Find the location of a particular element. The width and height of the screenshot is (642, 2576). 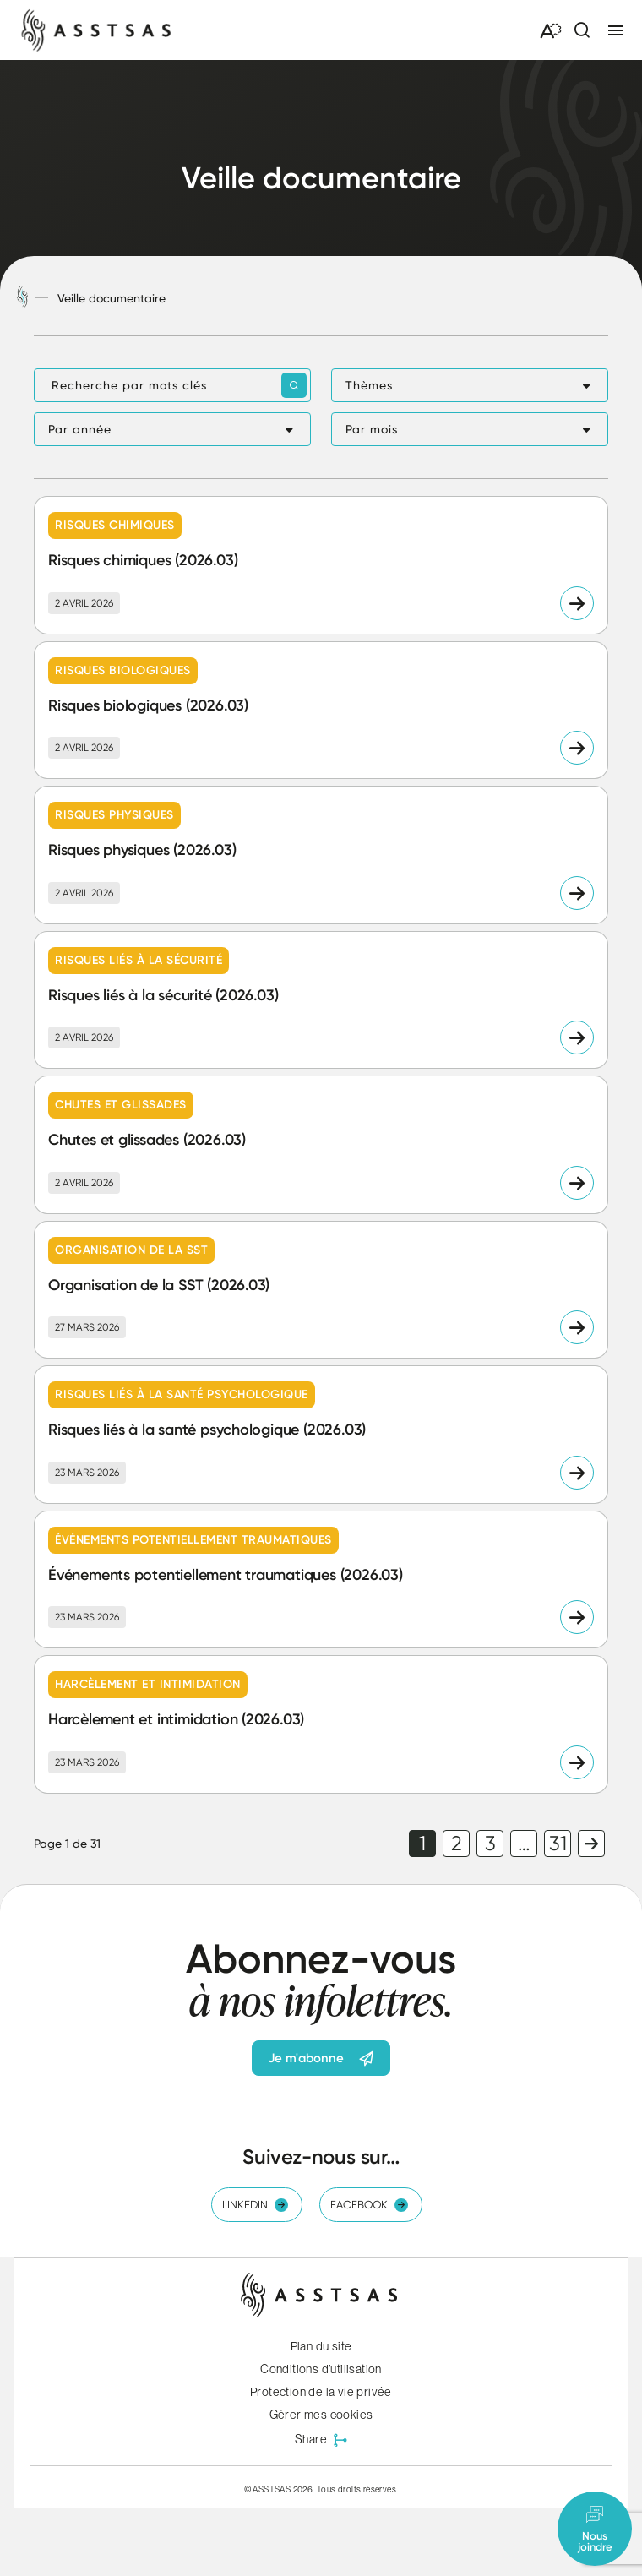

[Lire l'article "Chutes et glissades (2026.03)"] is located at coordinates (321, 1145).